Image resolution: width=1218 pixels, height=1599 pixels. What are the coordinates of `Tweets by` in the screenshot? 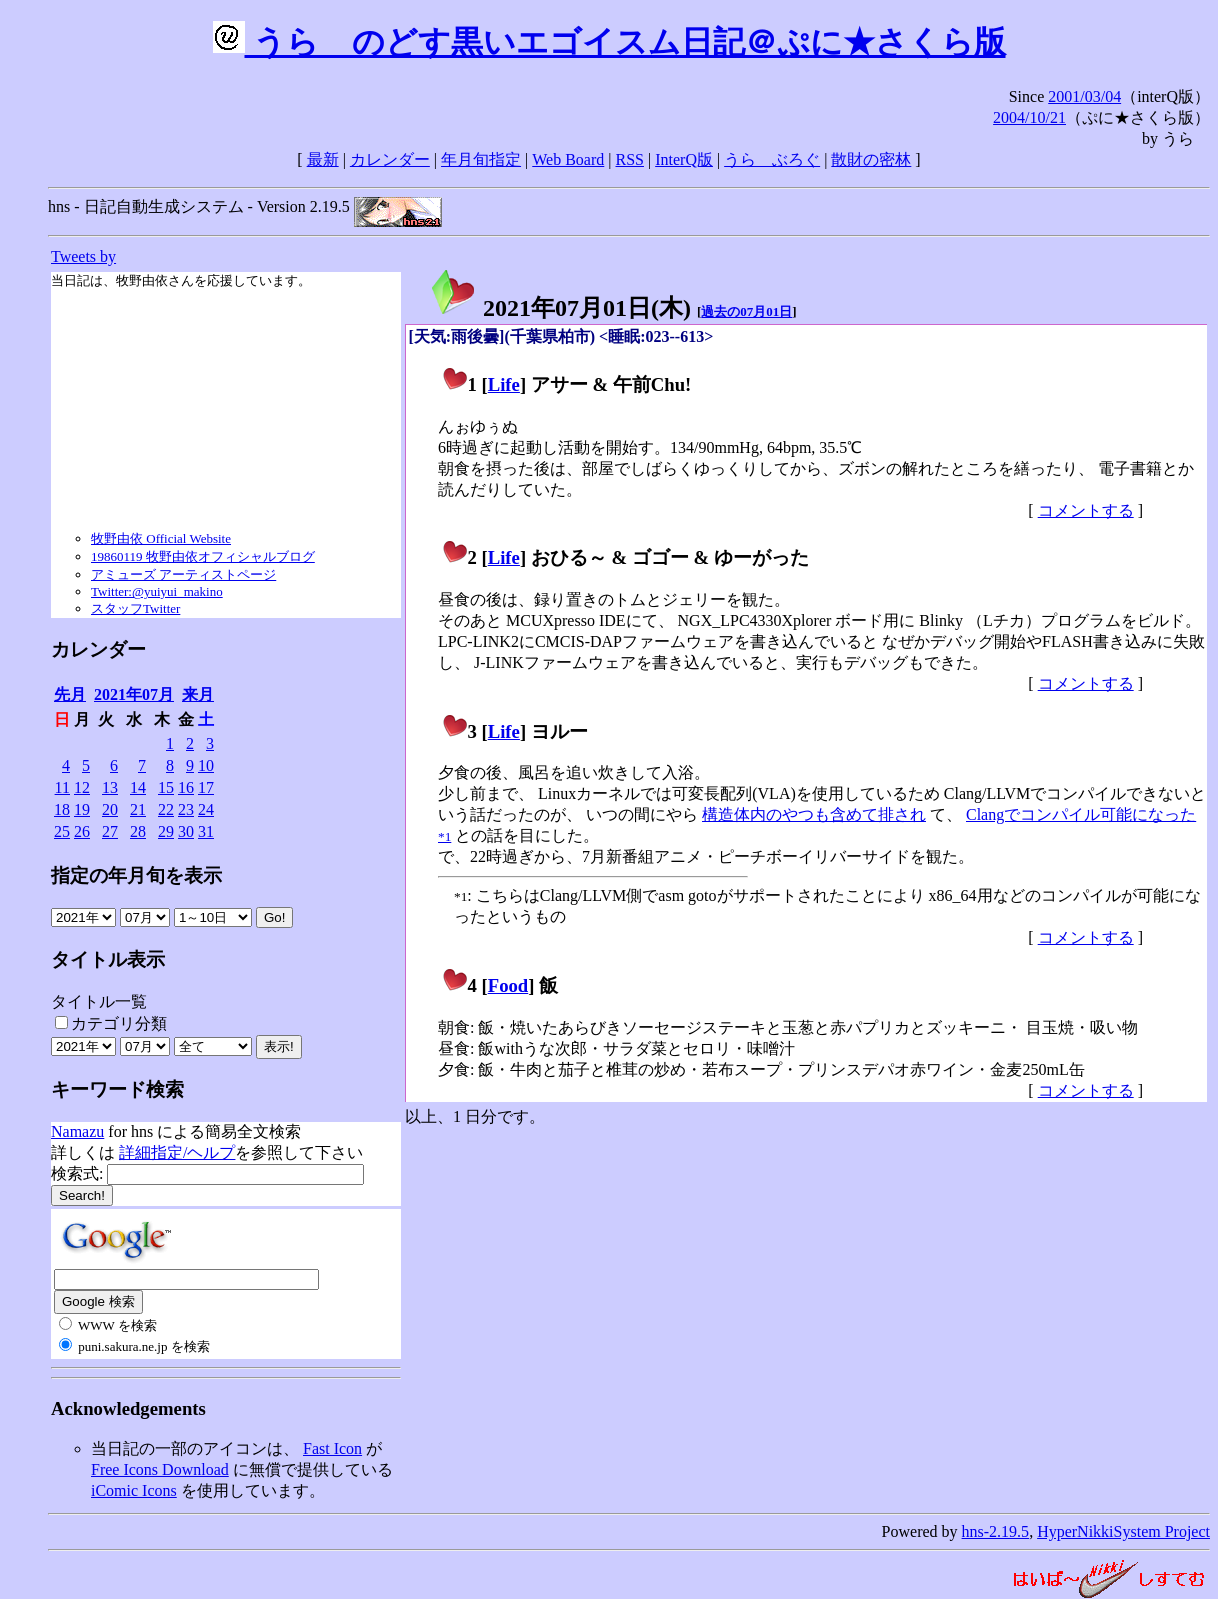 It's located at (83, 256).